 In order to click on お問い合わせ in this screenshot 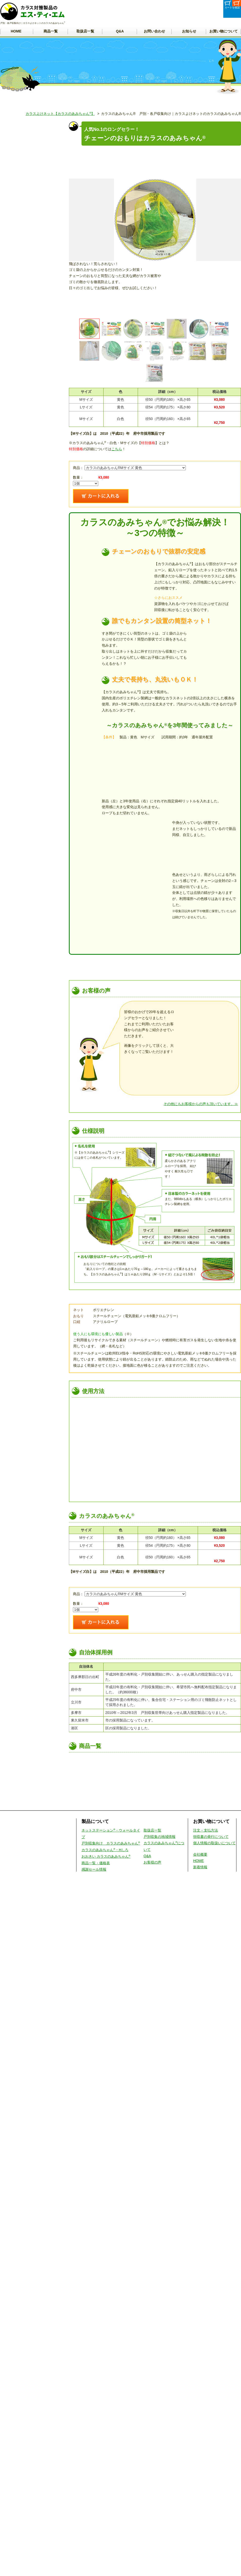, I will do `click(154, 31)`.